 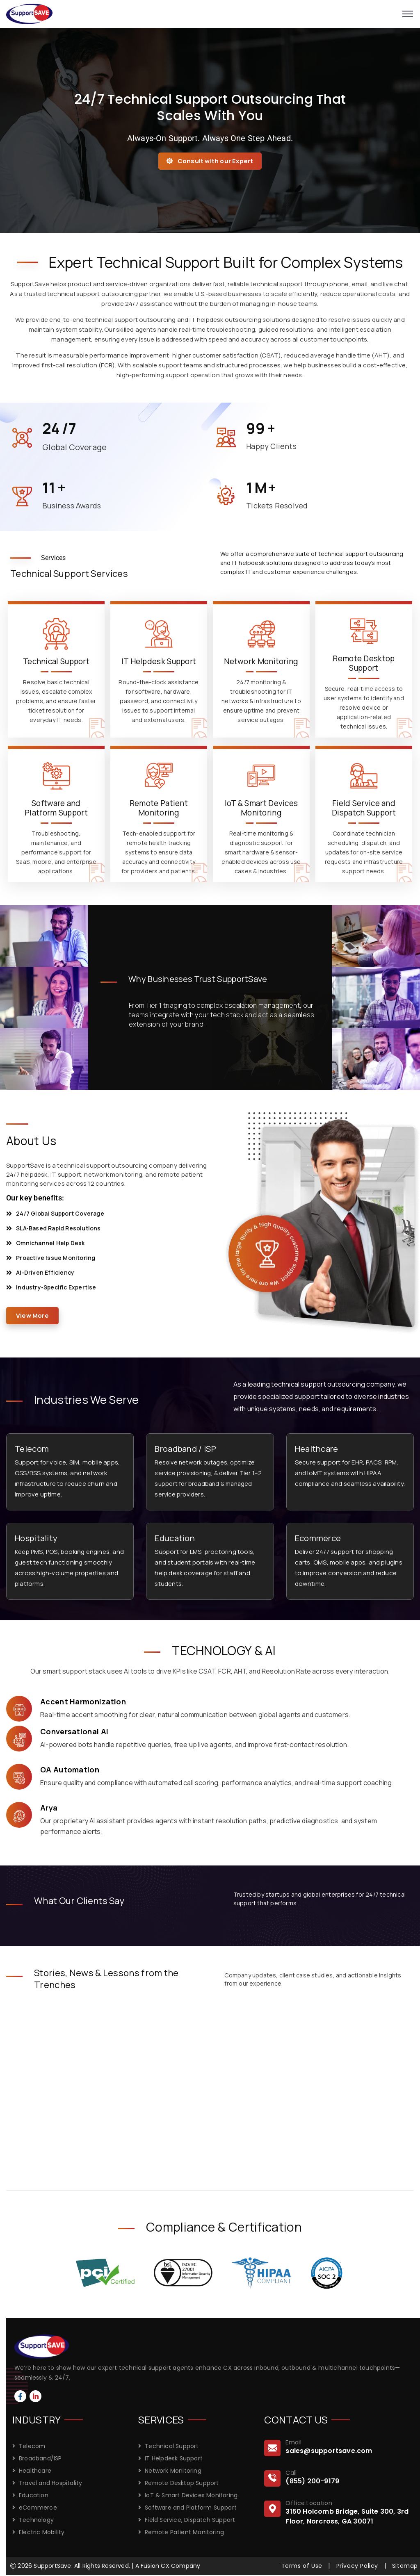 I want to click on eCommerce, so click(x=38, y=2507).